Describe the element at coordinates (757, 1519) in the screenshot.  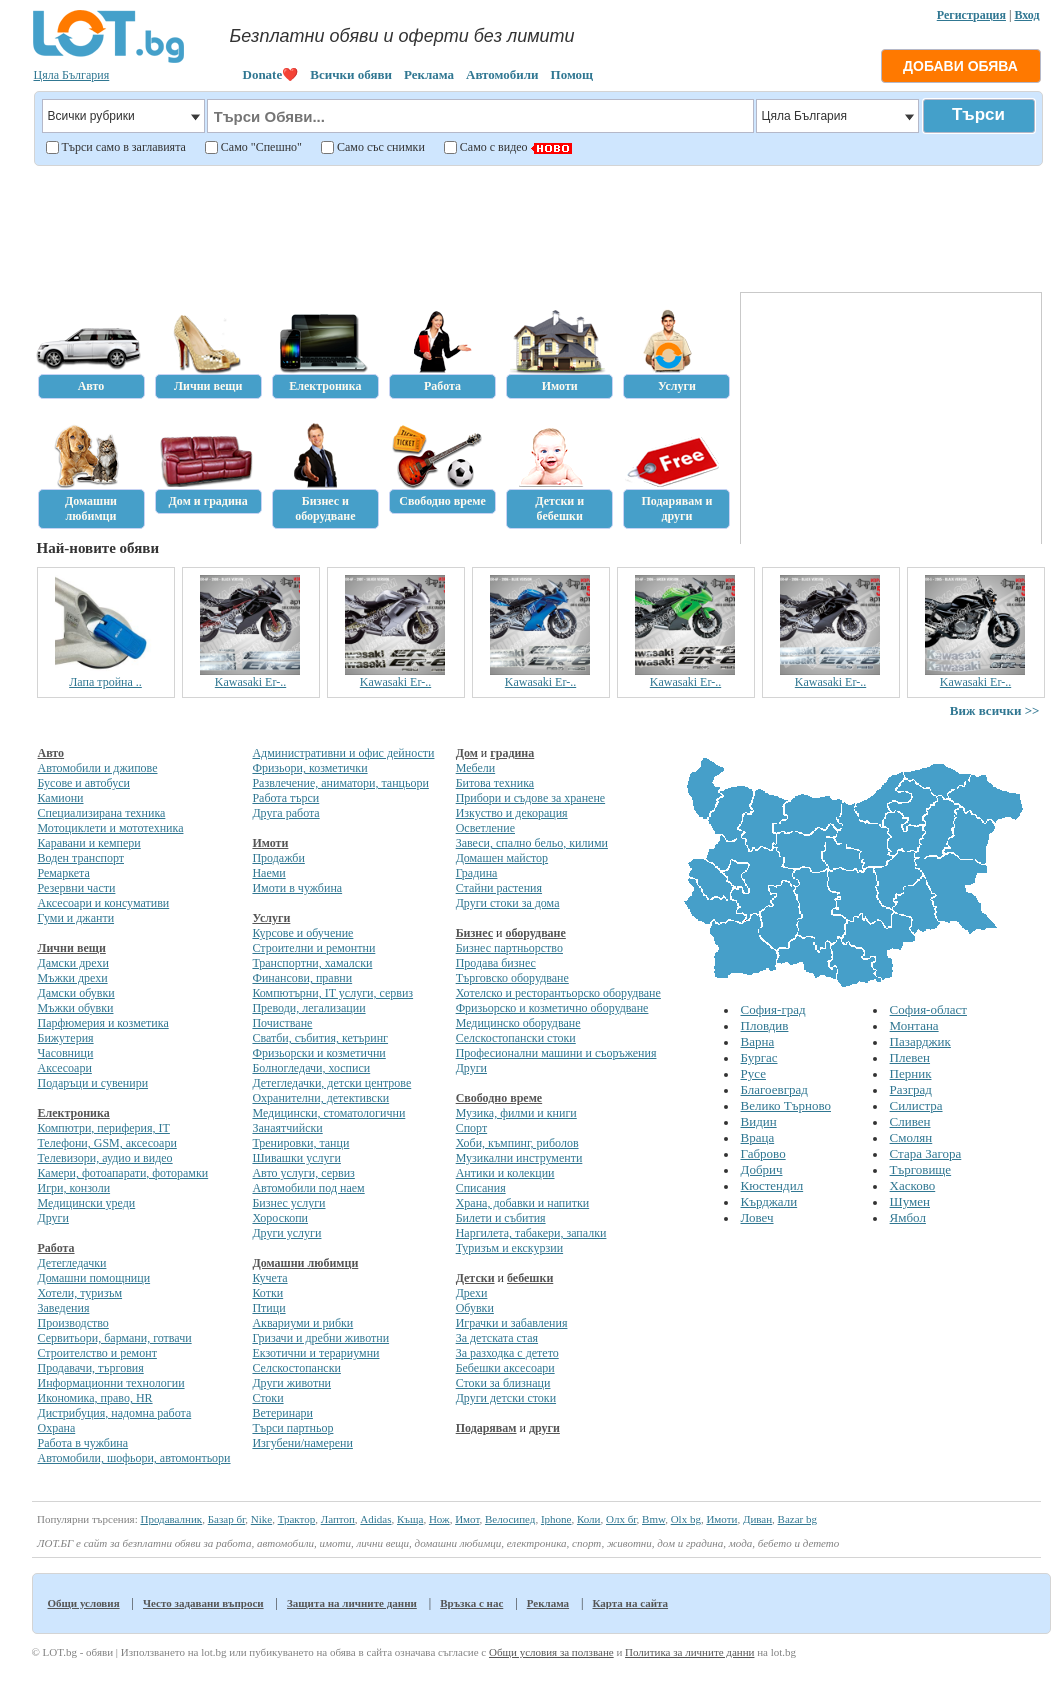
I see `Диван` at that location.